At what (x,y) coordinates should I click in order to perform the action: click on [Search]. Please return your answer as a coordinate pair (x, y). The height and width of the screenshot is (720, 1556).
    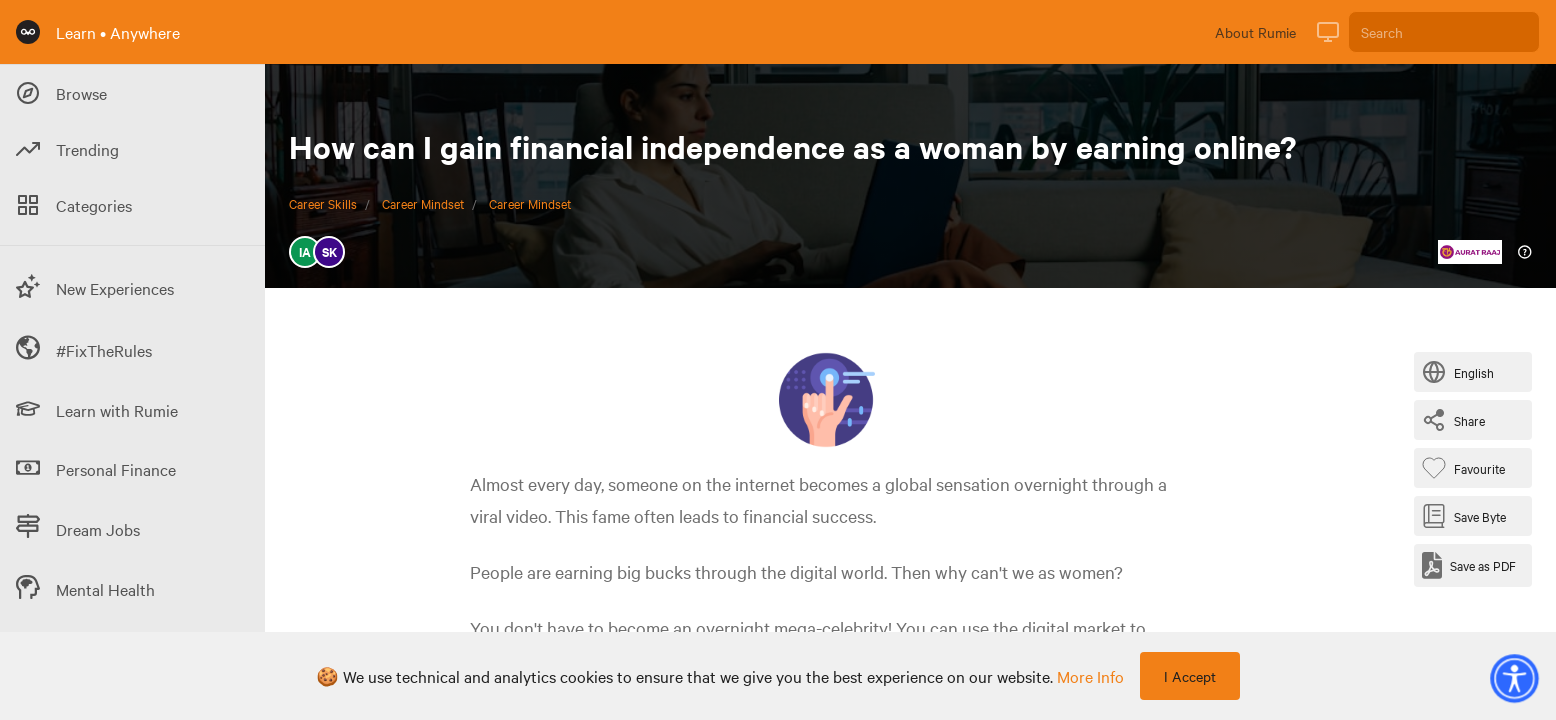
    Looking at the image, I should click on (1444, 32).